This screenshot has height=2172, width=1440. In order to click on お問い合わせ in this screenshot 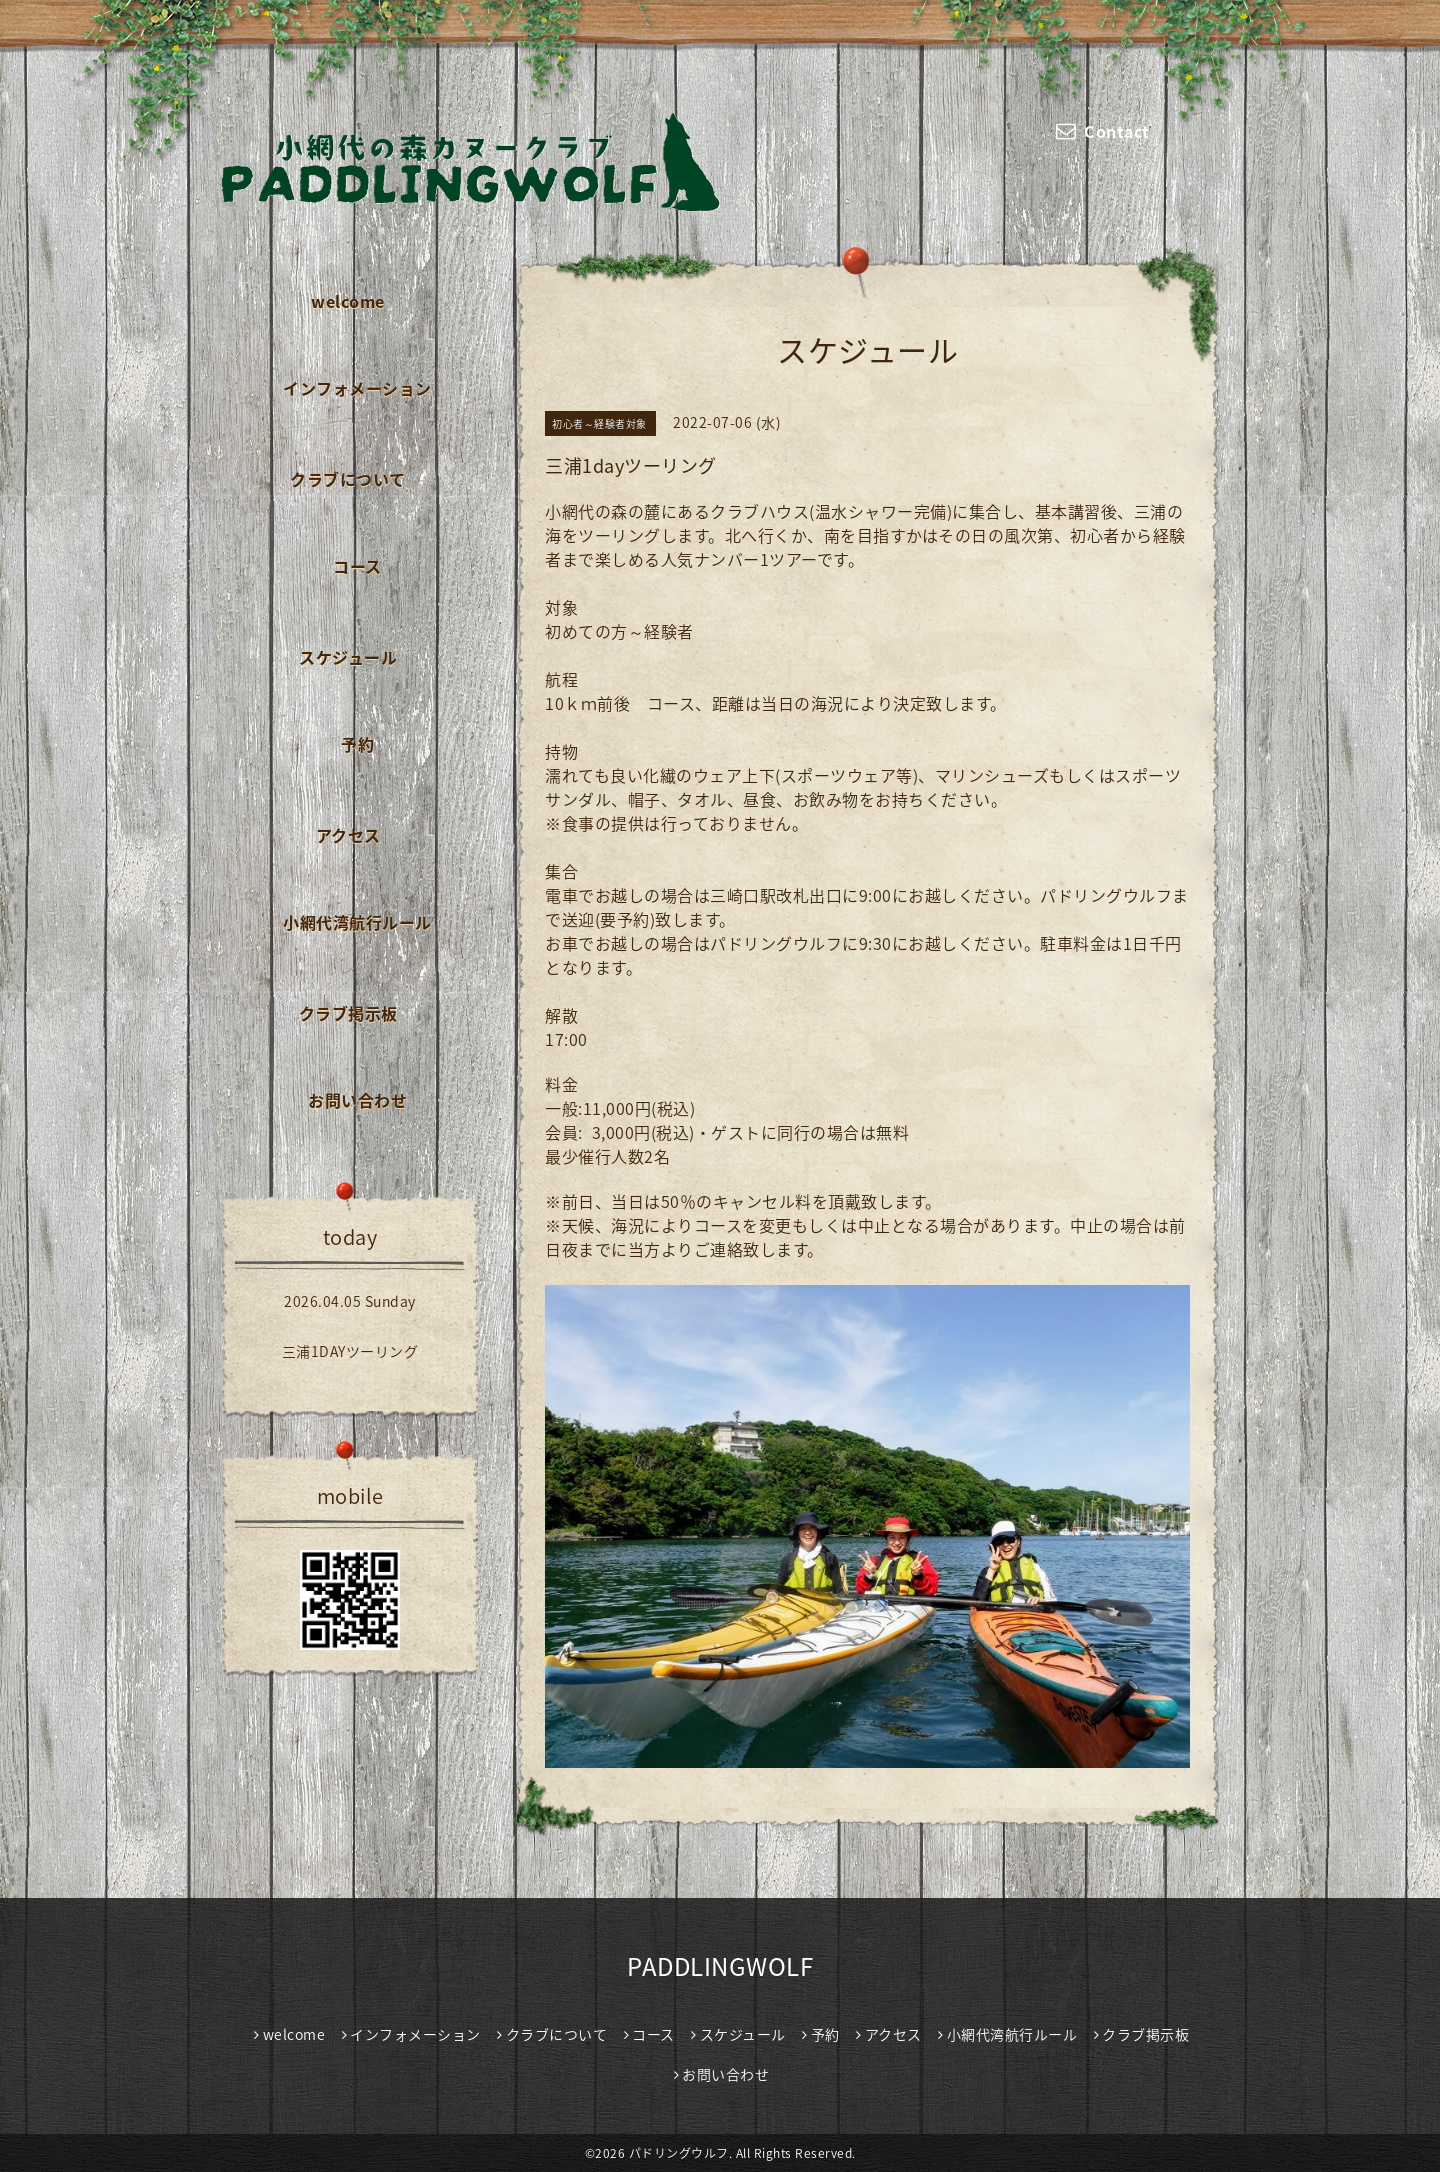, I will do `click(357, 1100)`.